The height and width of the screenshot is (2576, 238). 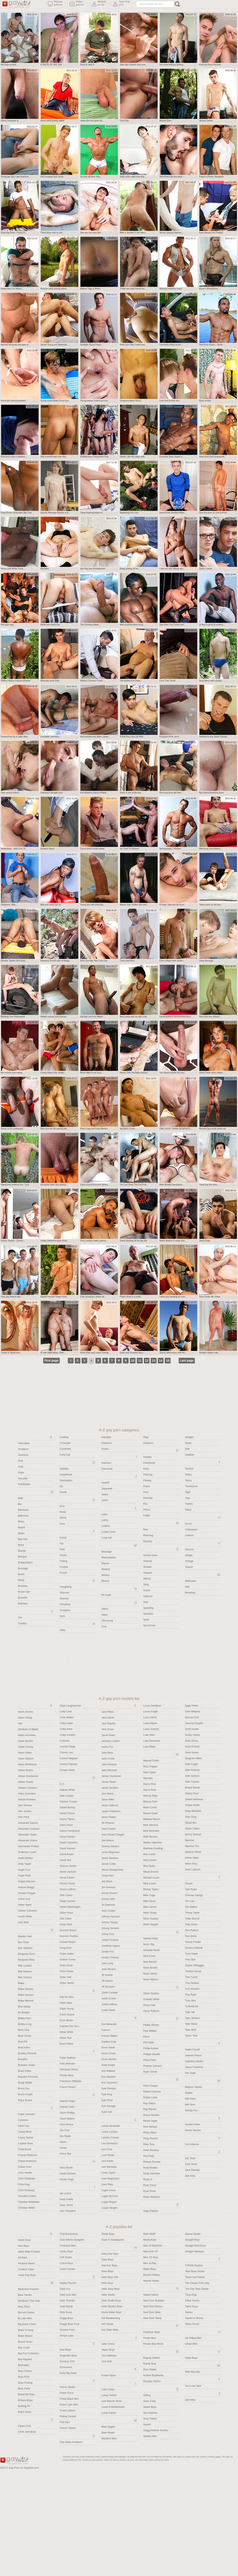 I want to click on East Boys, so click(x=65, y=2349).